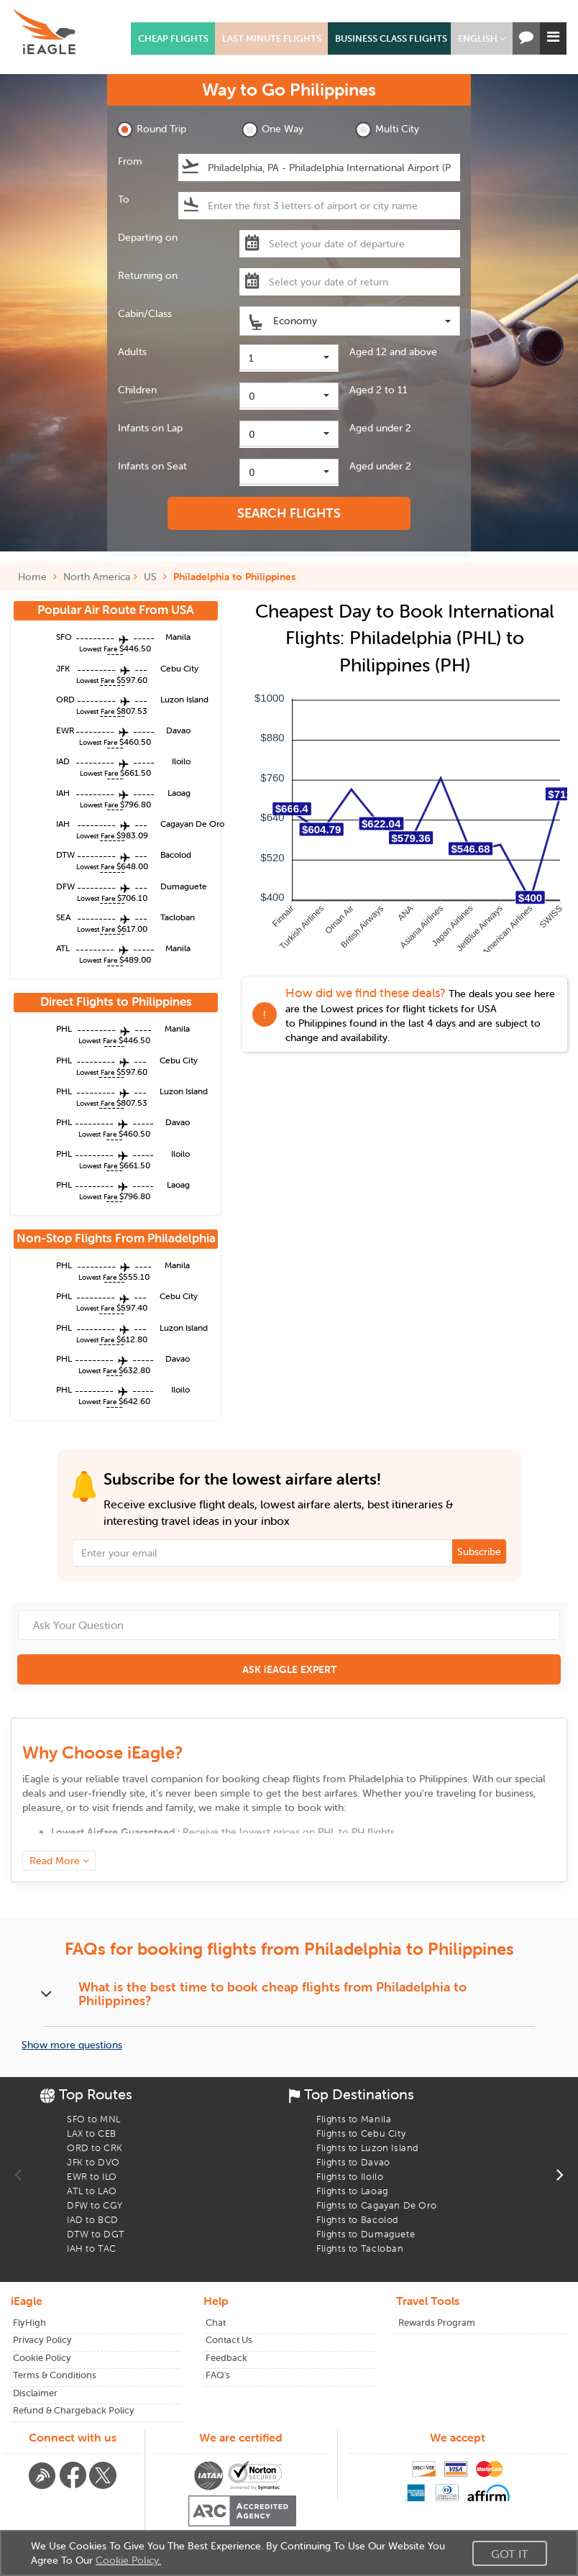 The height and width of the screenshot is (2576, 578). What do you see at coordinates (42, 2340) in the screenshot?
I see `Privacy Policy` at bounding box center [42, 2340].